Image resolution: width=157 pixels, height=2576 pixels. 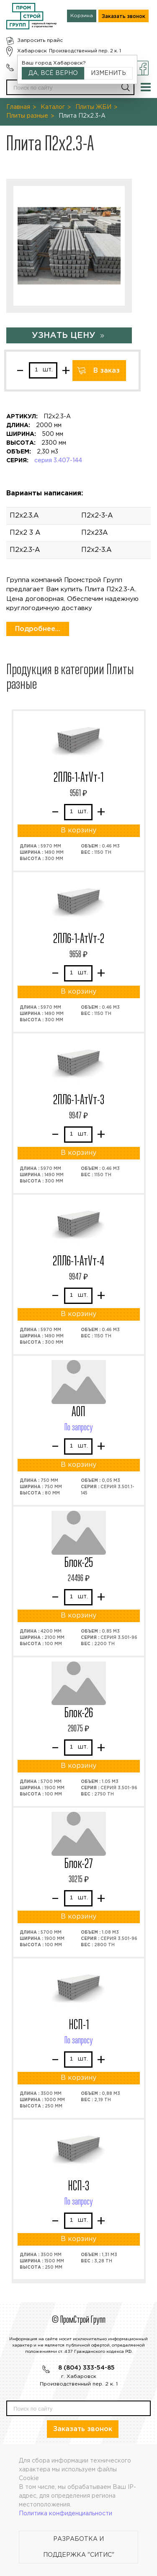 I want to click on Да, всё верно, so click(x=53, y=73).